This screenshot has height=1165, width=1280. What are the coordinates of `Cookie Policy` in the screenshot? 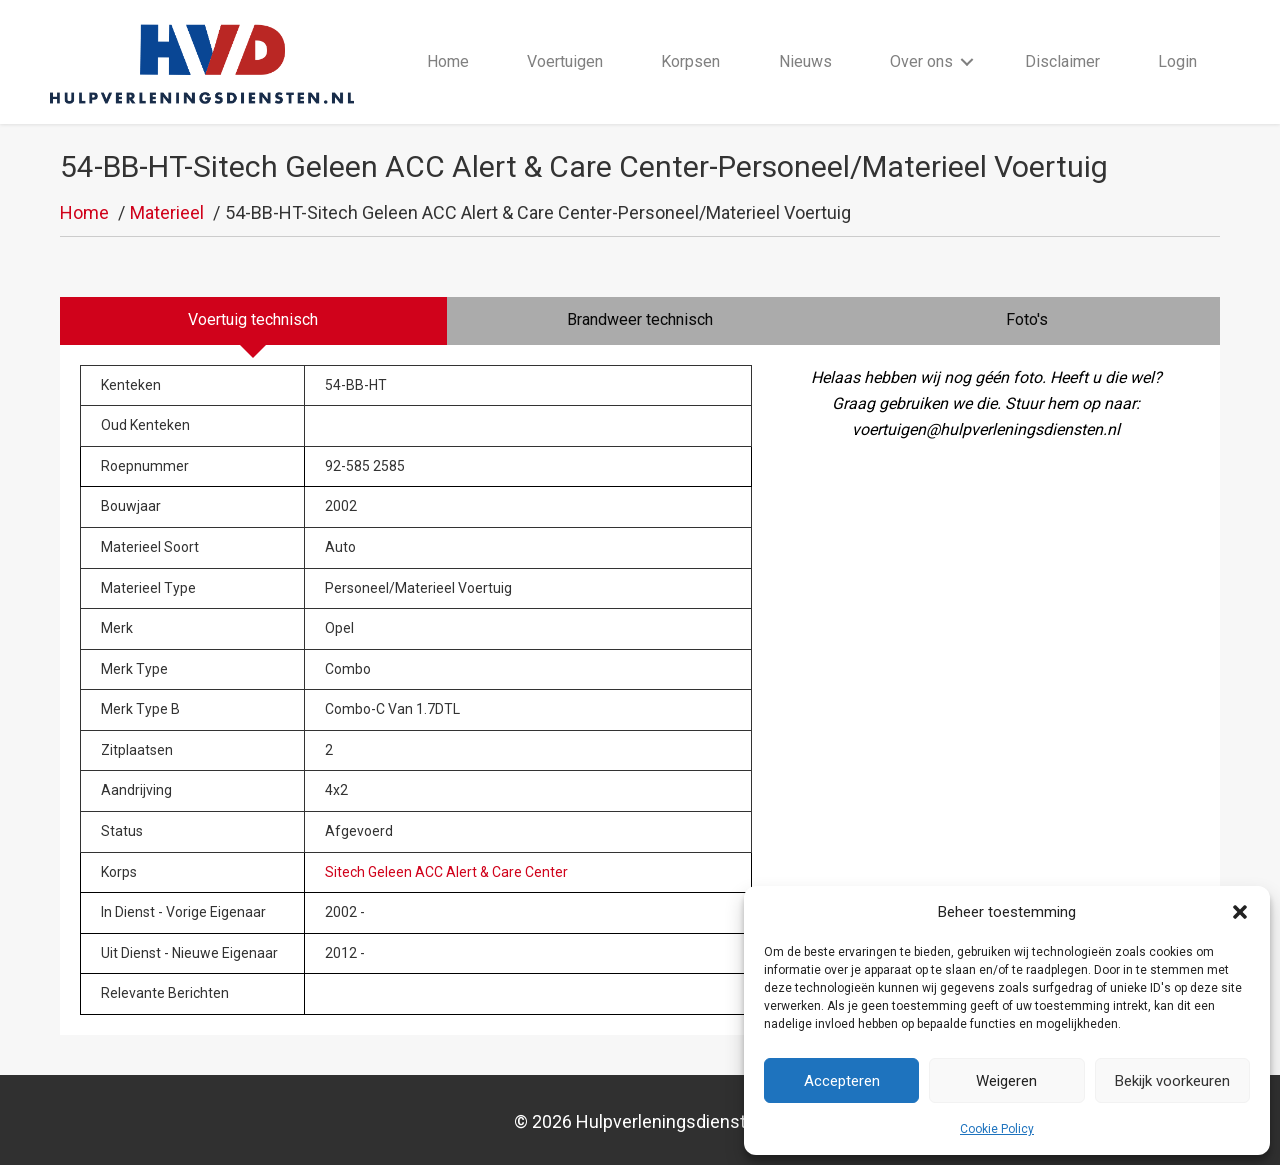 It's located at (997, 1129).